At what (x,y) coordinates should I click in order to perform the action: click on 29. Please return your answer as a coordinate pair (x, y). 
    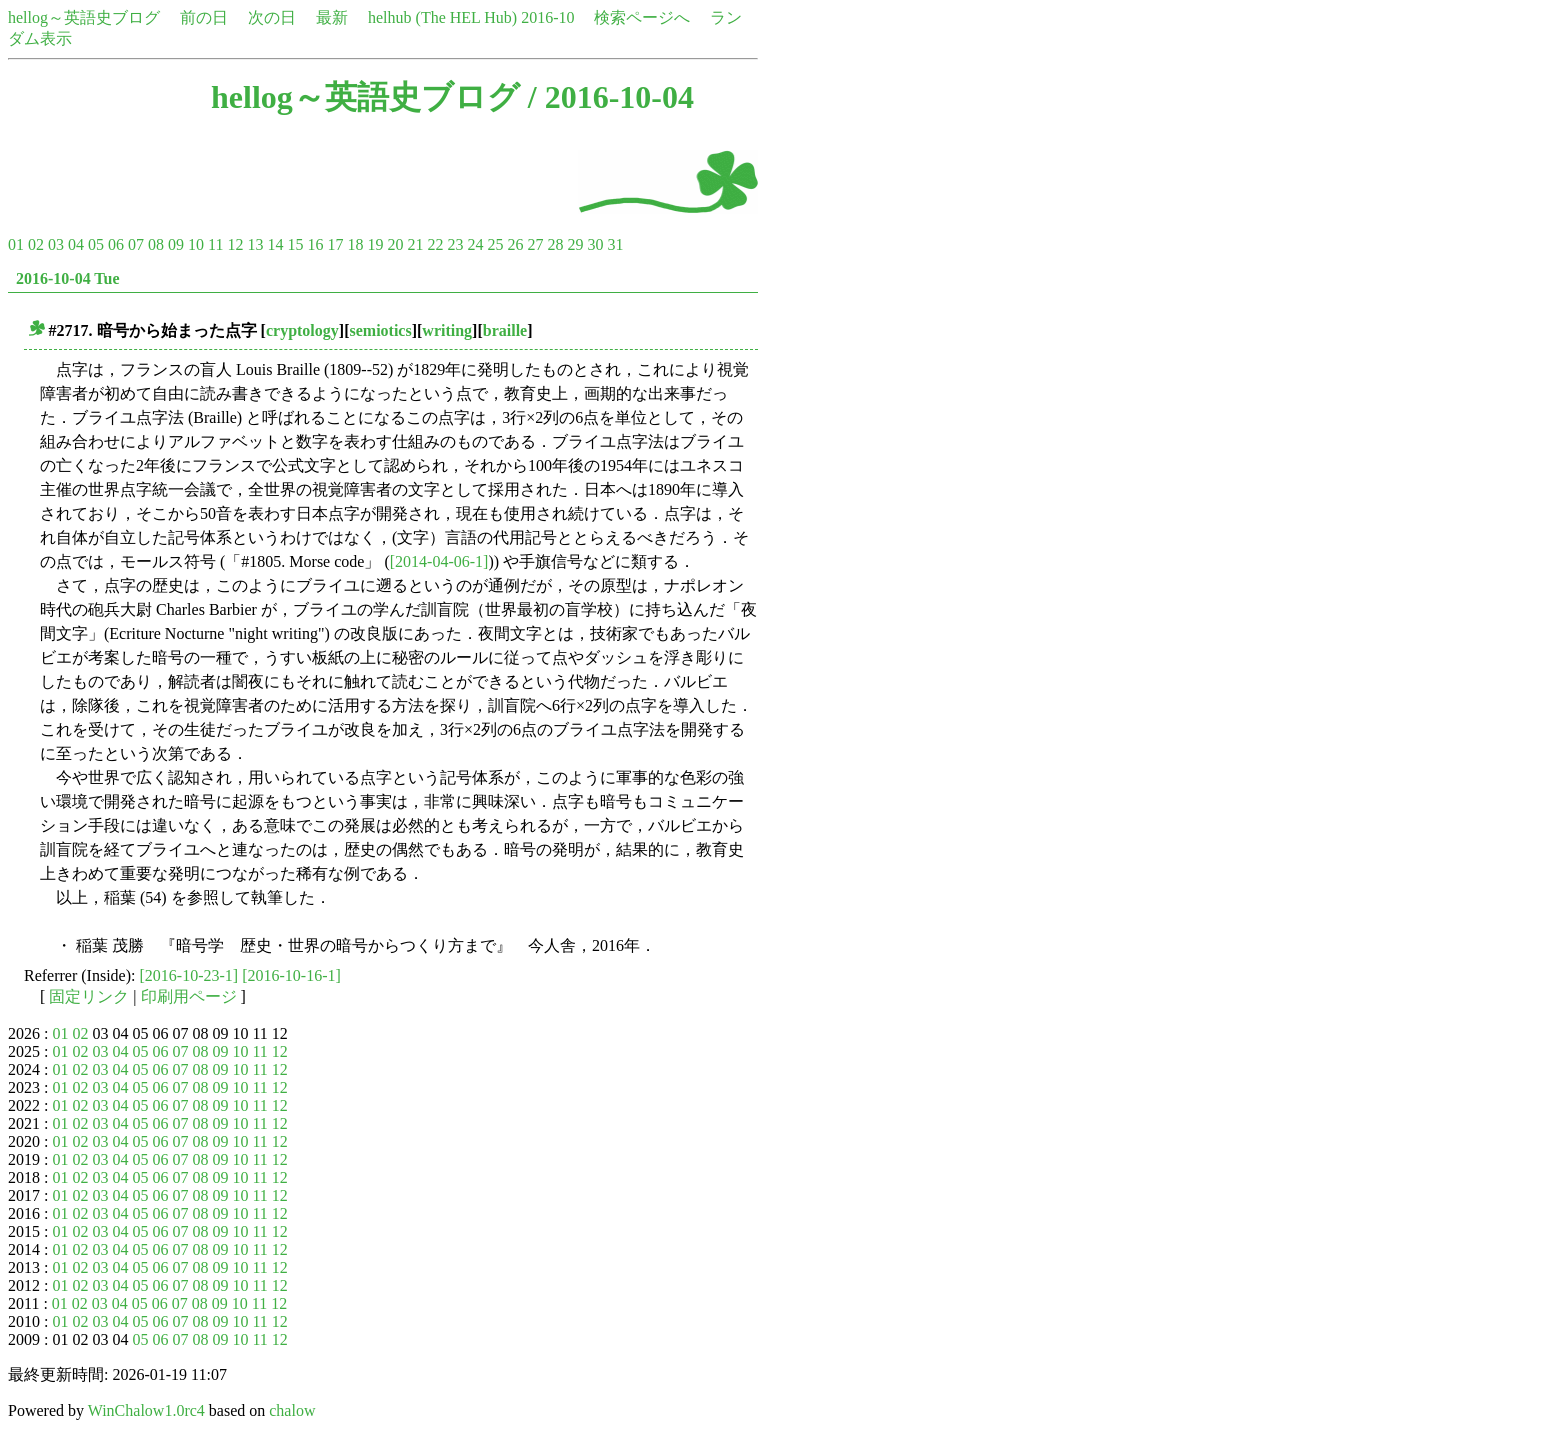
    Looking at the image, I should click on (575, 244).